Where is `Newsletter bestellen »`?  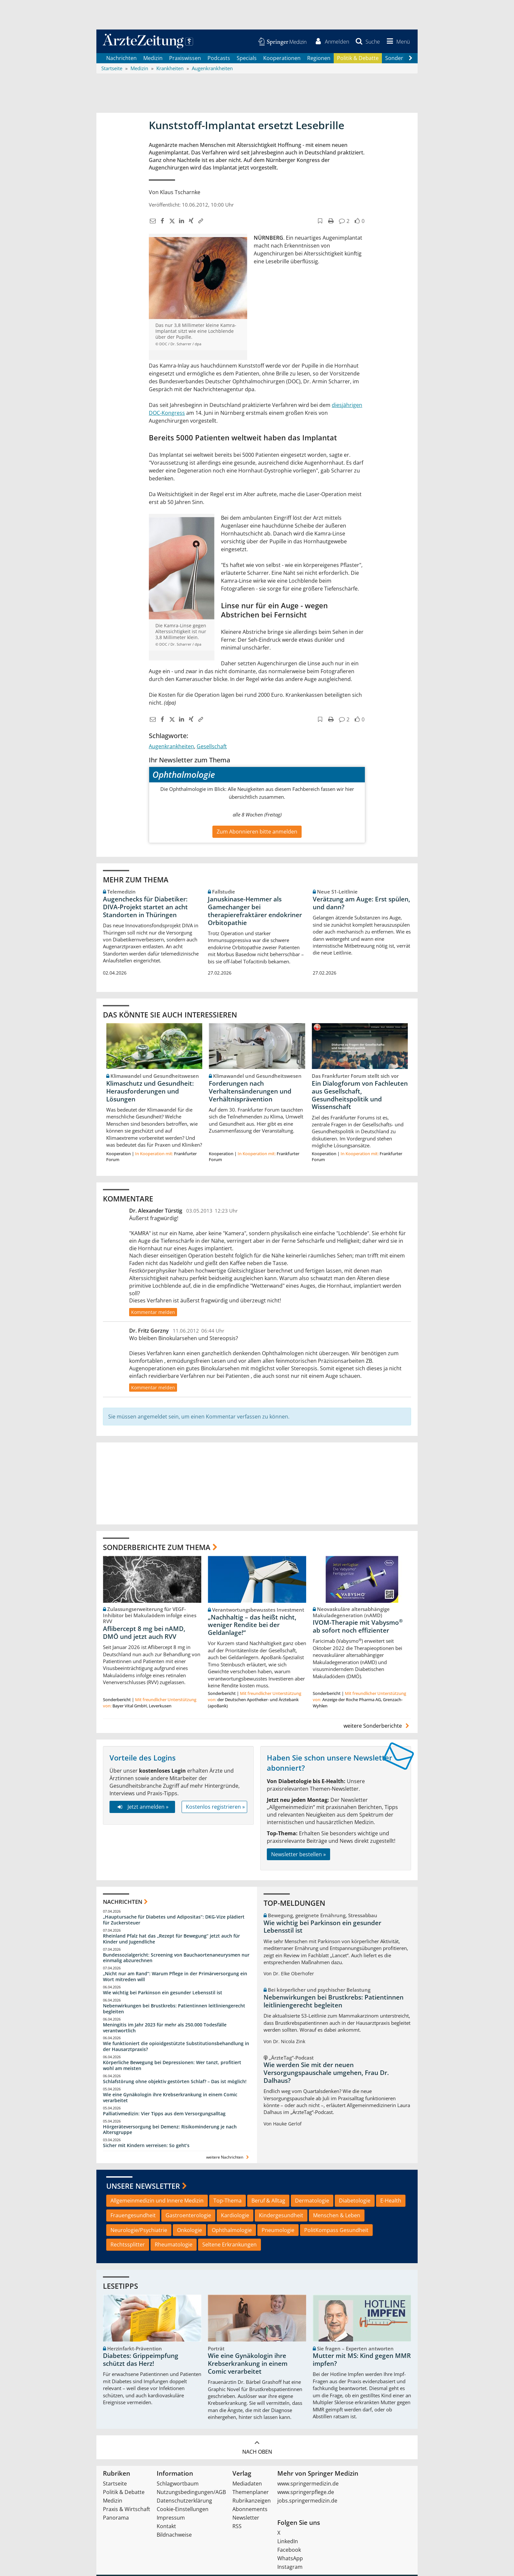 Newsletter bestellen » is located at coordinates (298, 1855).